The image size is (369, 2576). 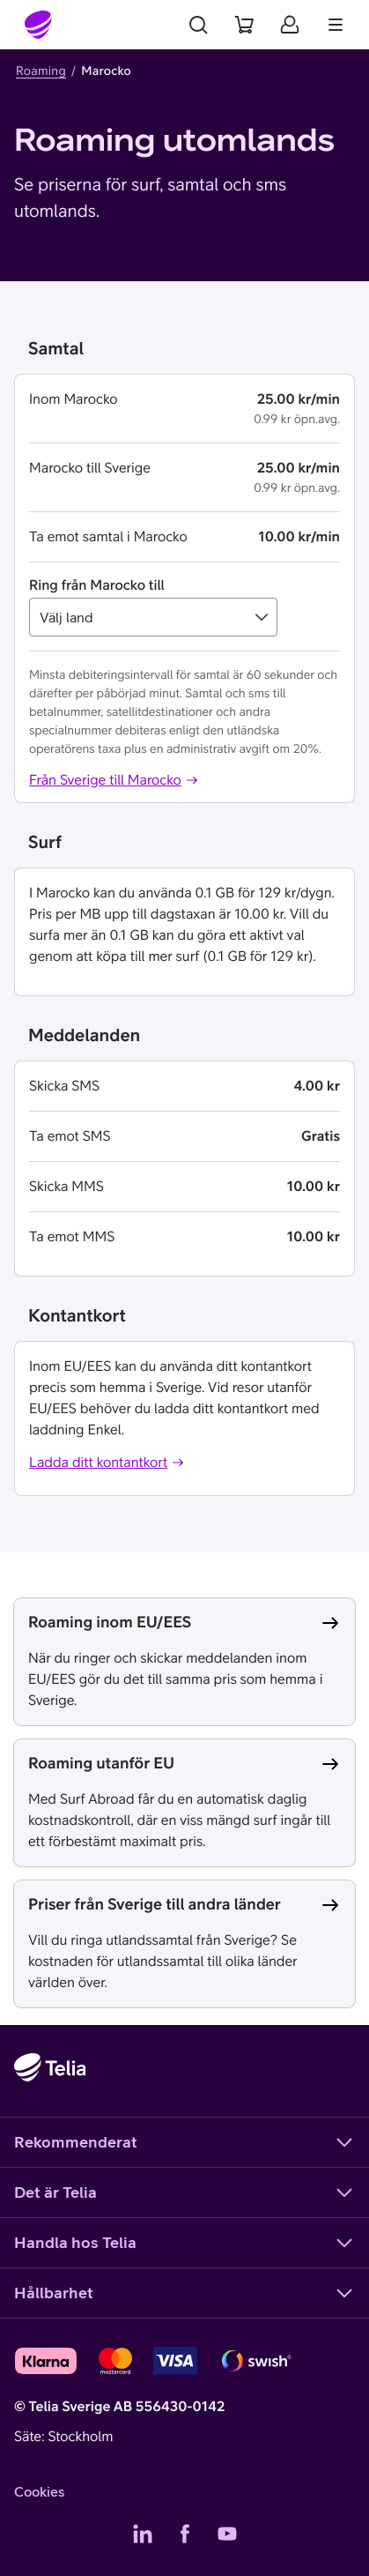 I want to click on Det är Telia, so click(x=184, y=2192).